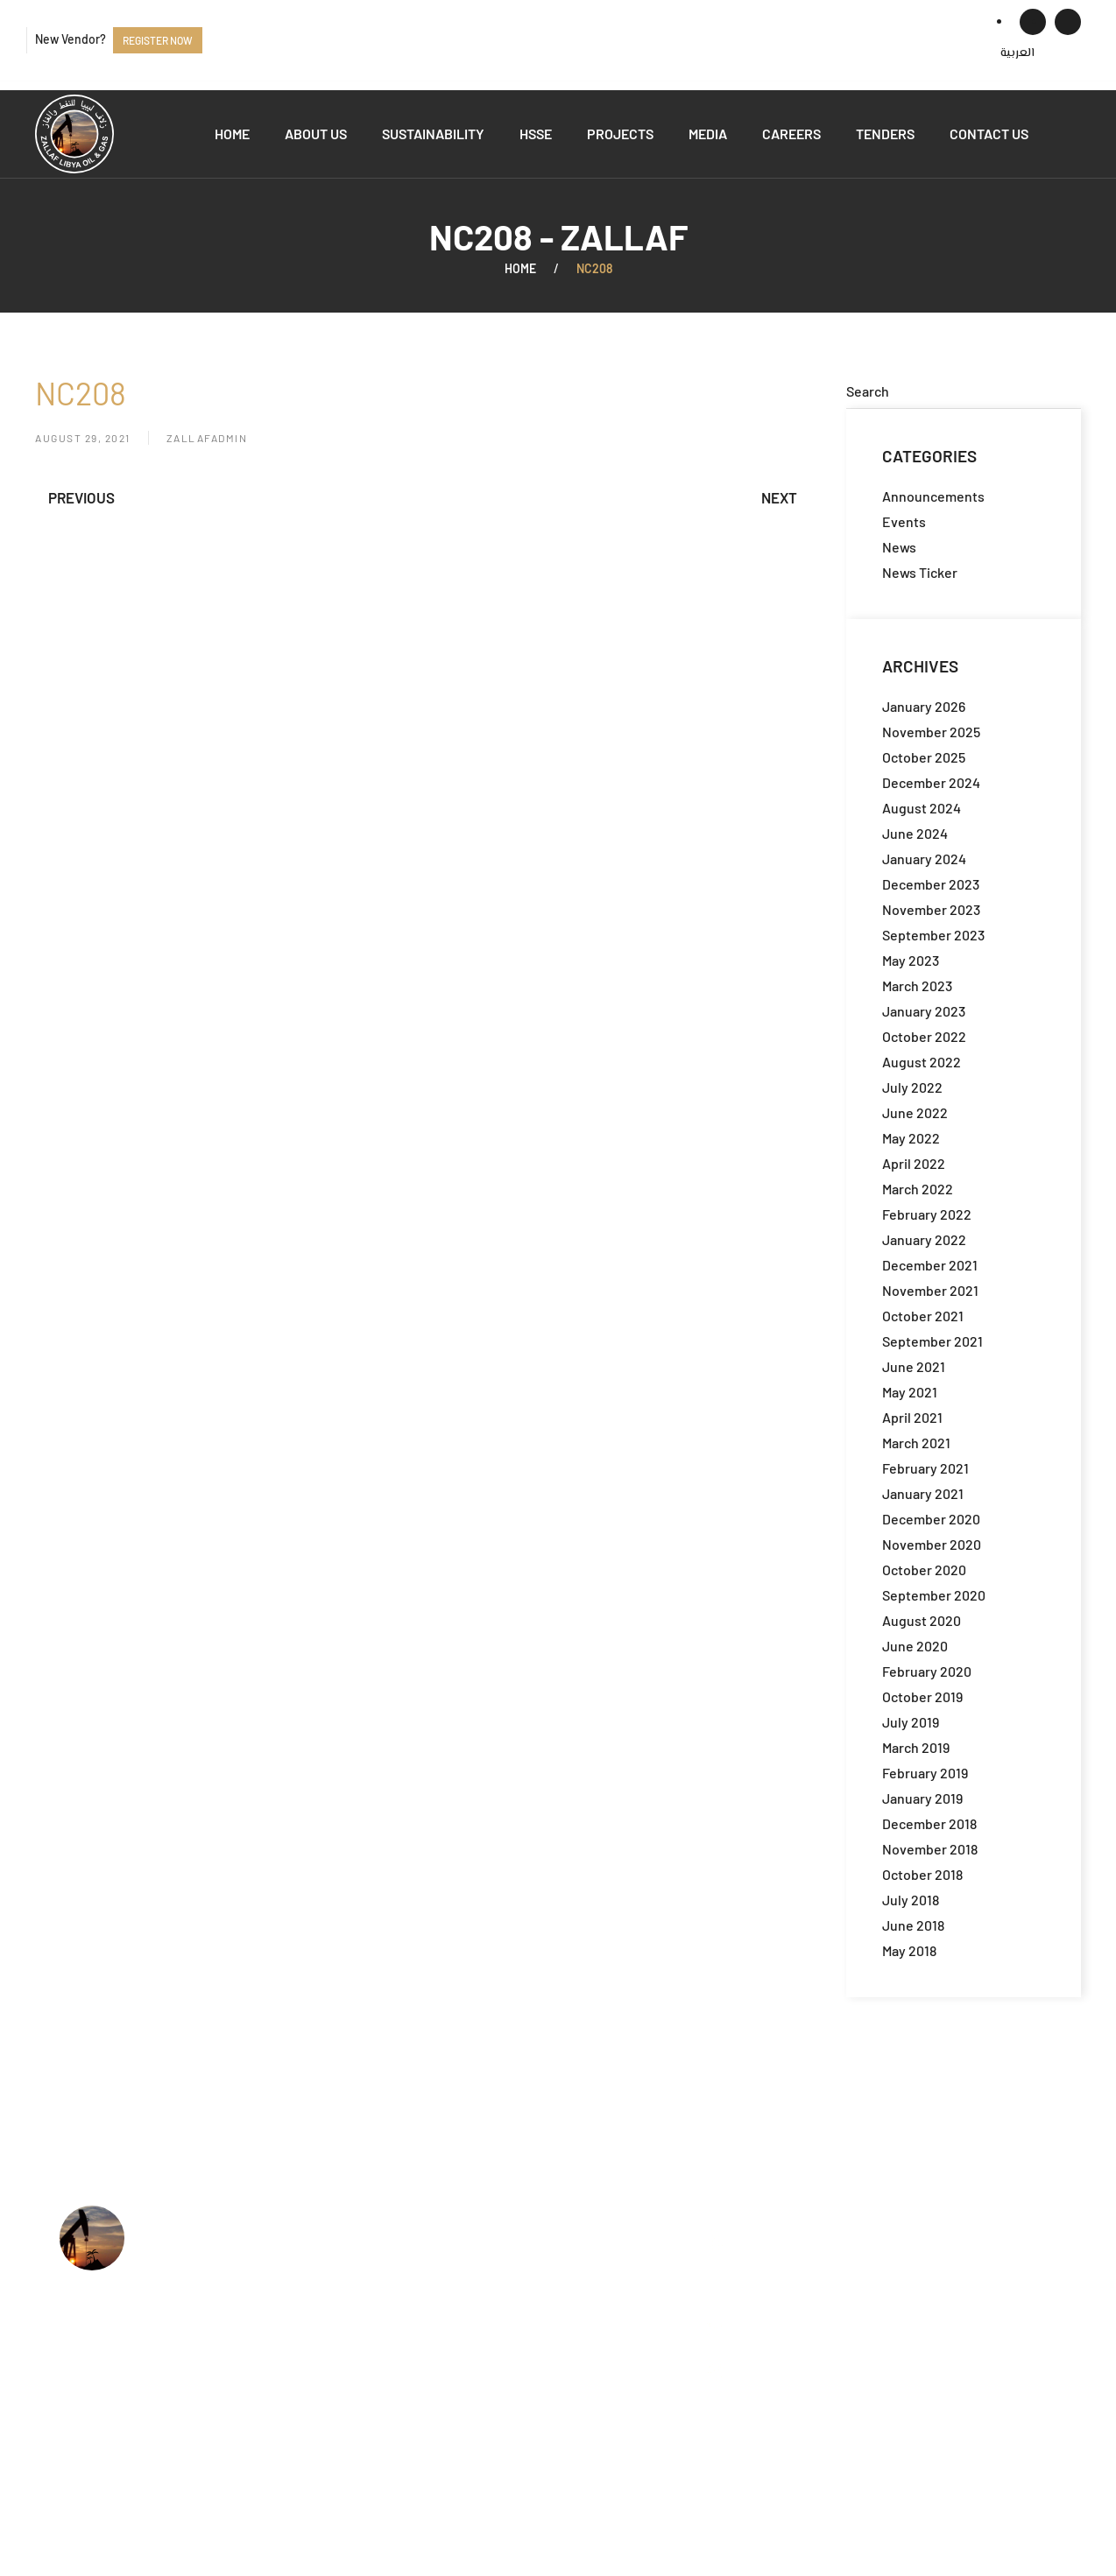  What do you see at coordinates (931, 1518) in the screenshot?
I see `December 2020` at bounding box center [931, 1518].